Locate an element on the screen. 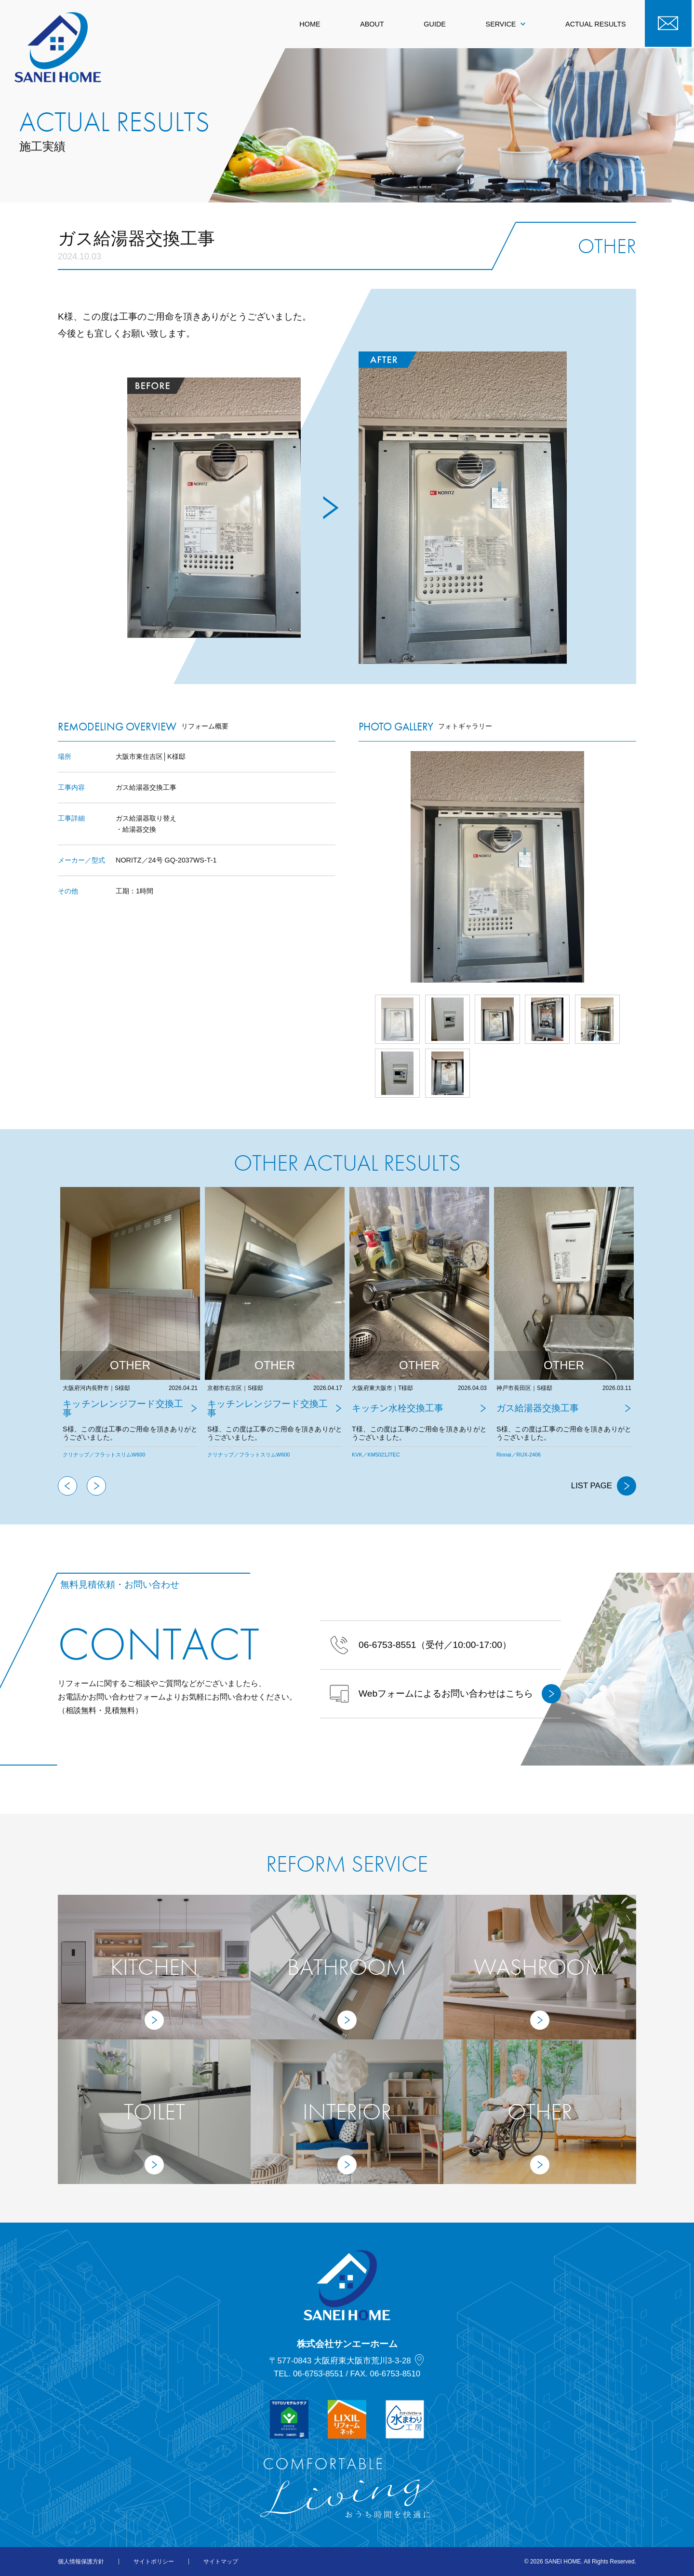 Image resolution: width=694 pixels, height=2576 pixels. Prev is located at coordinates (358, 867).